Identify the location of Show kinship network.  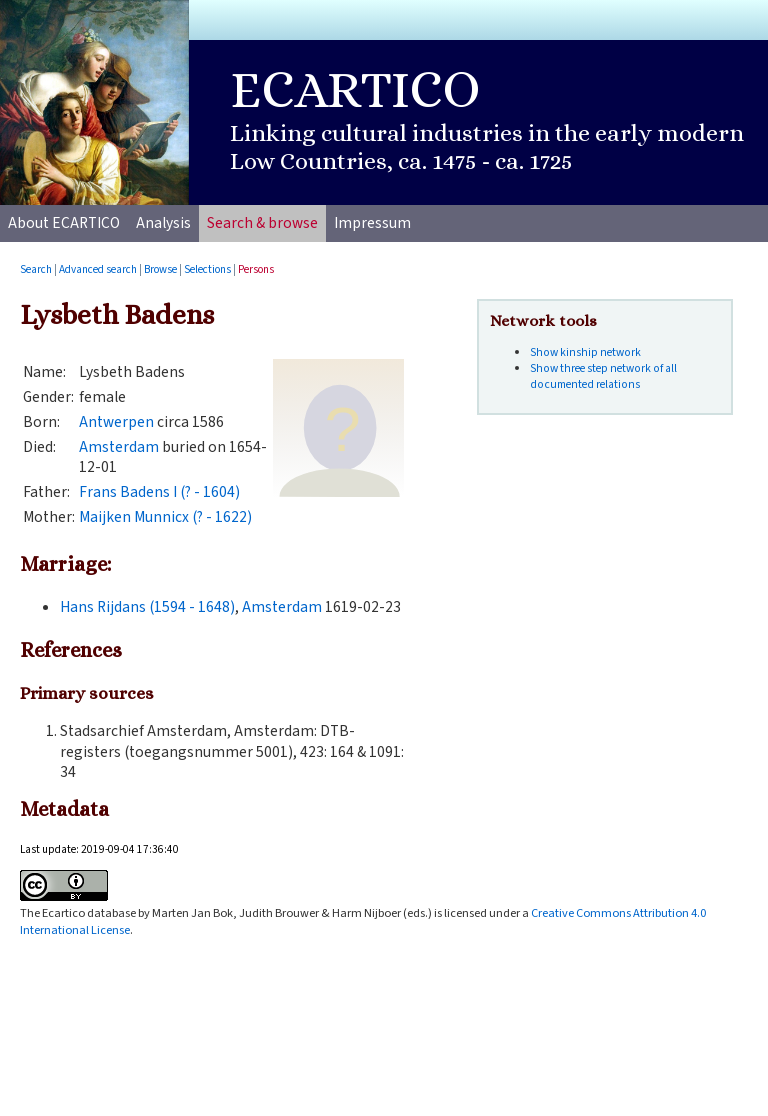
(585, 352).